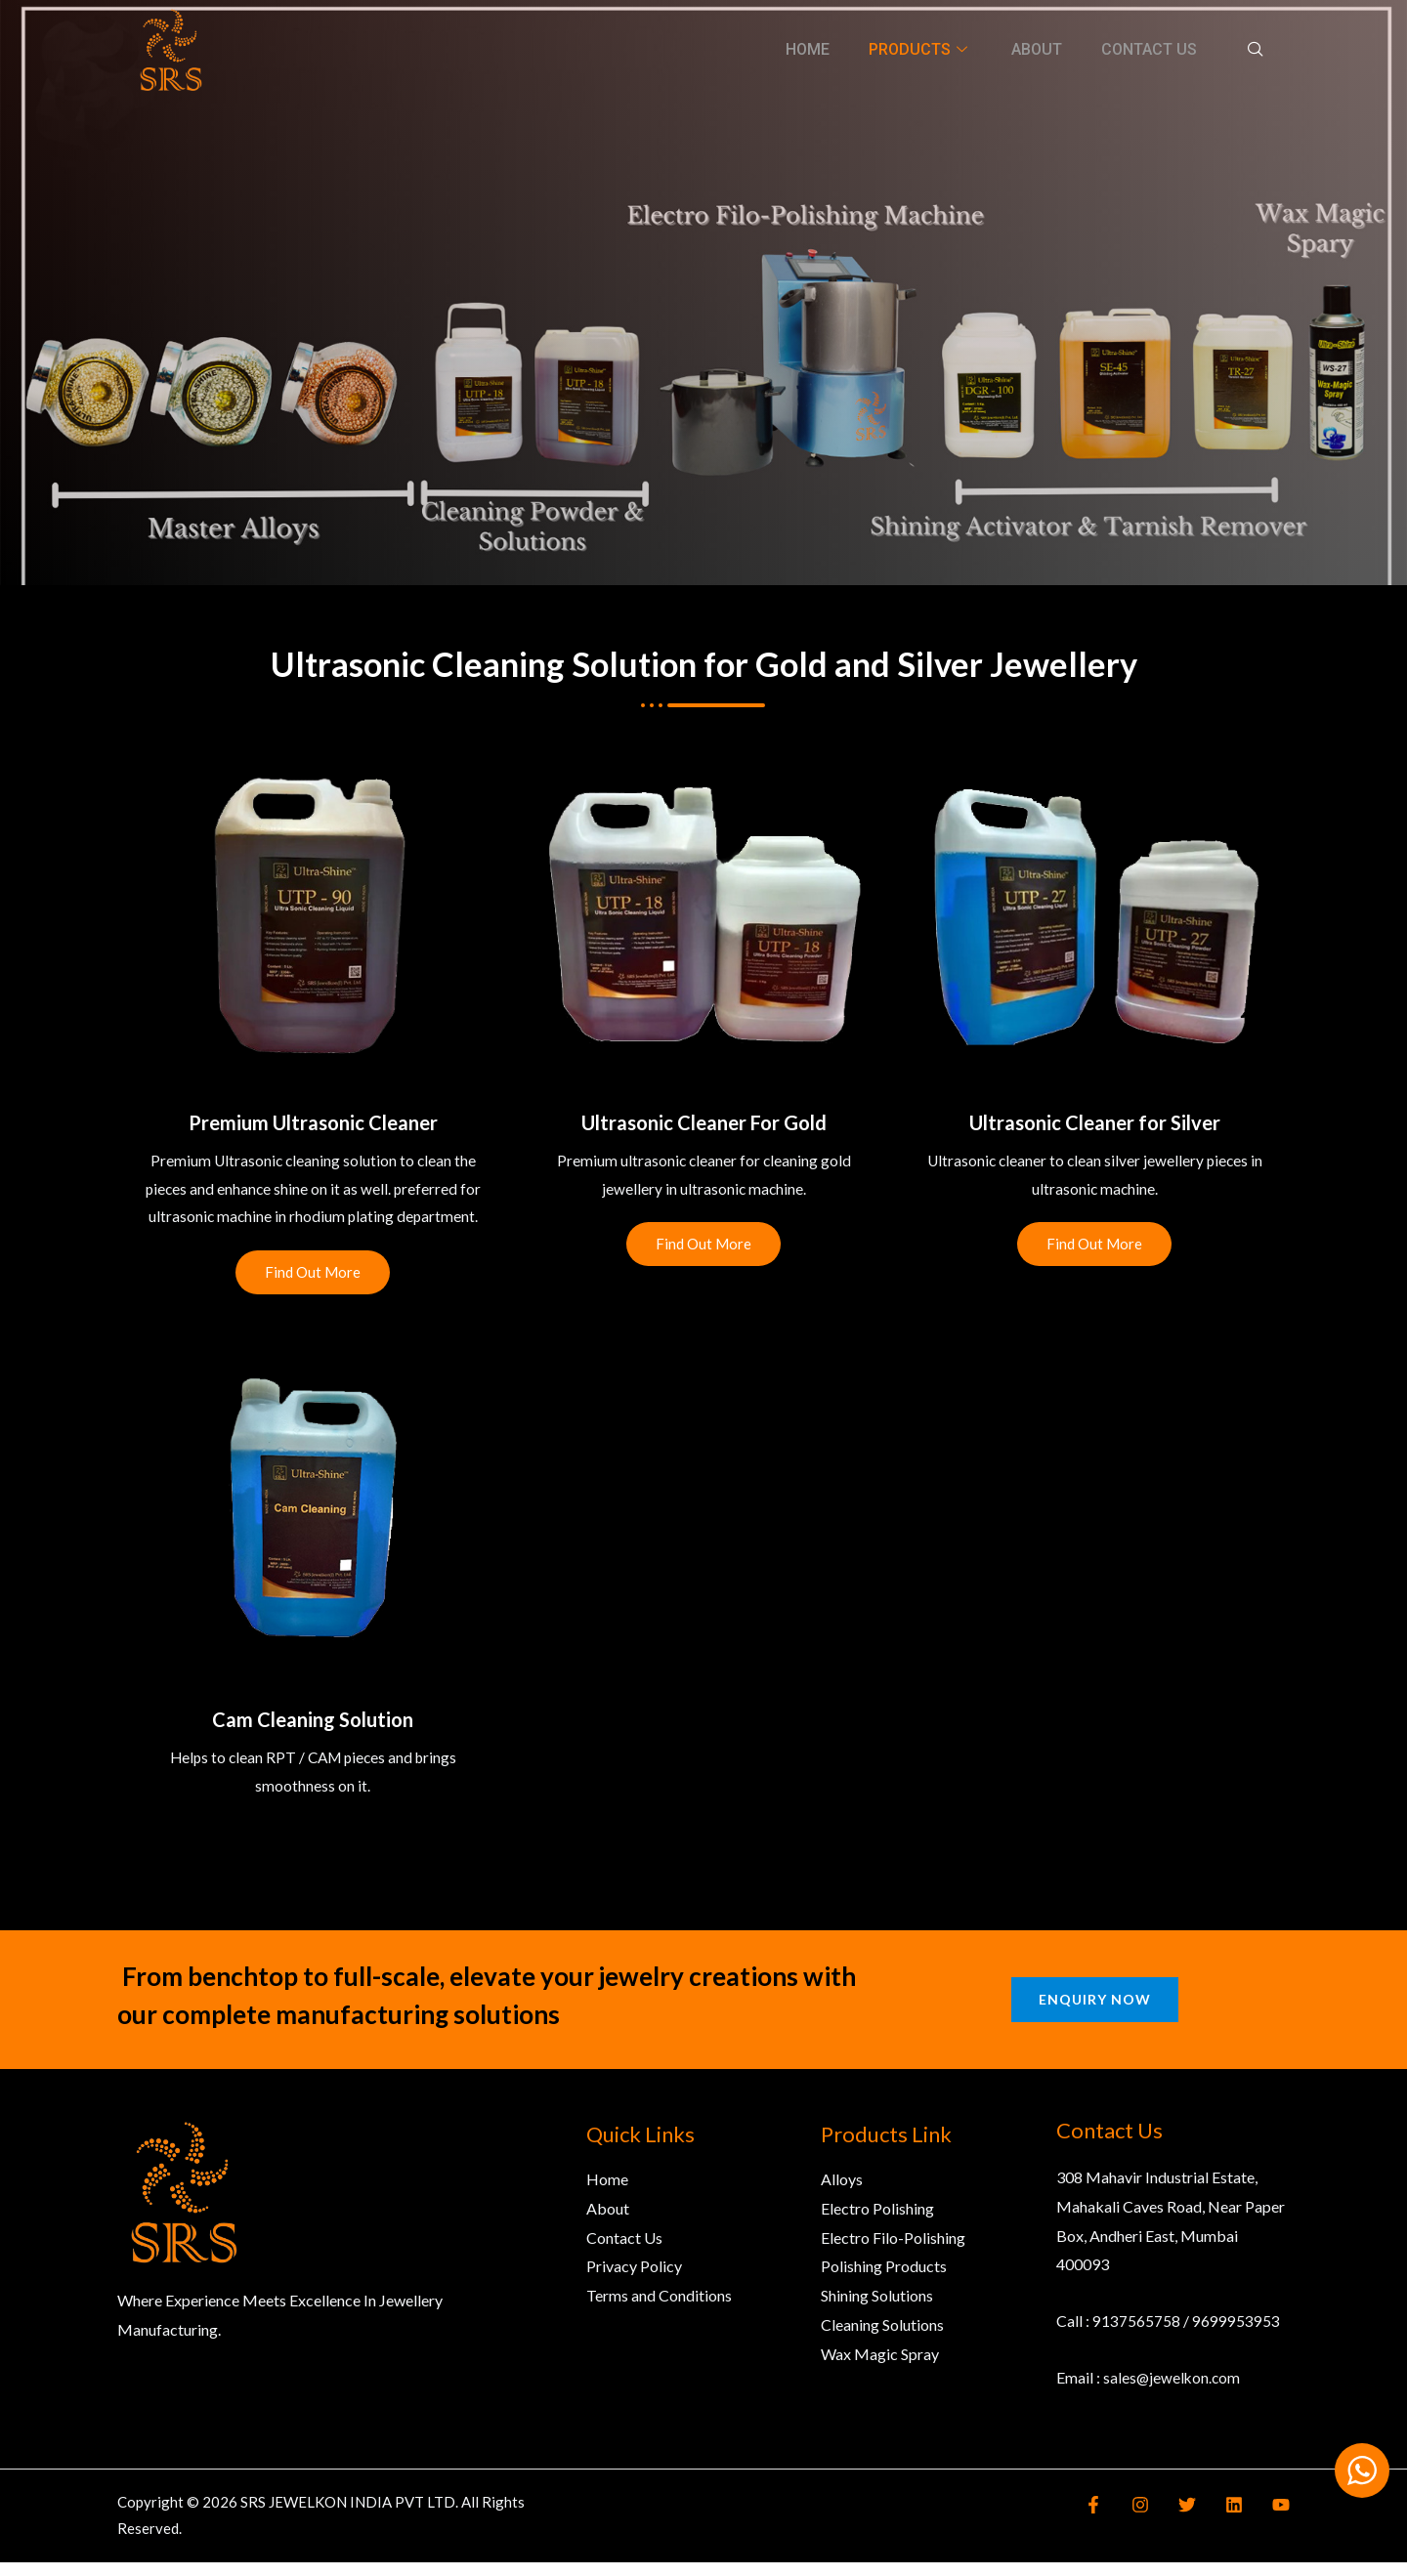 The width and height of the screenshot is (1407, 2576). What do you see at coordinates (1236, 2333) in the screenshot?
I see `9699953953` at bounding box center [1236, 2333].